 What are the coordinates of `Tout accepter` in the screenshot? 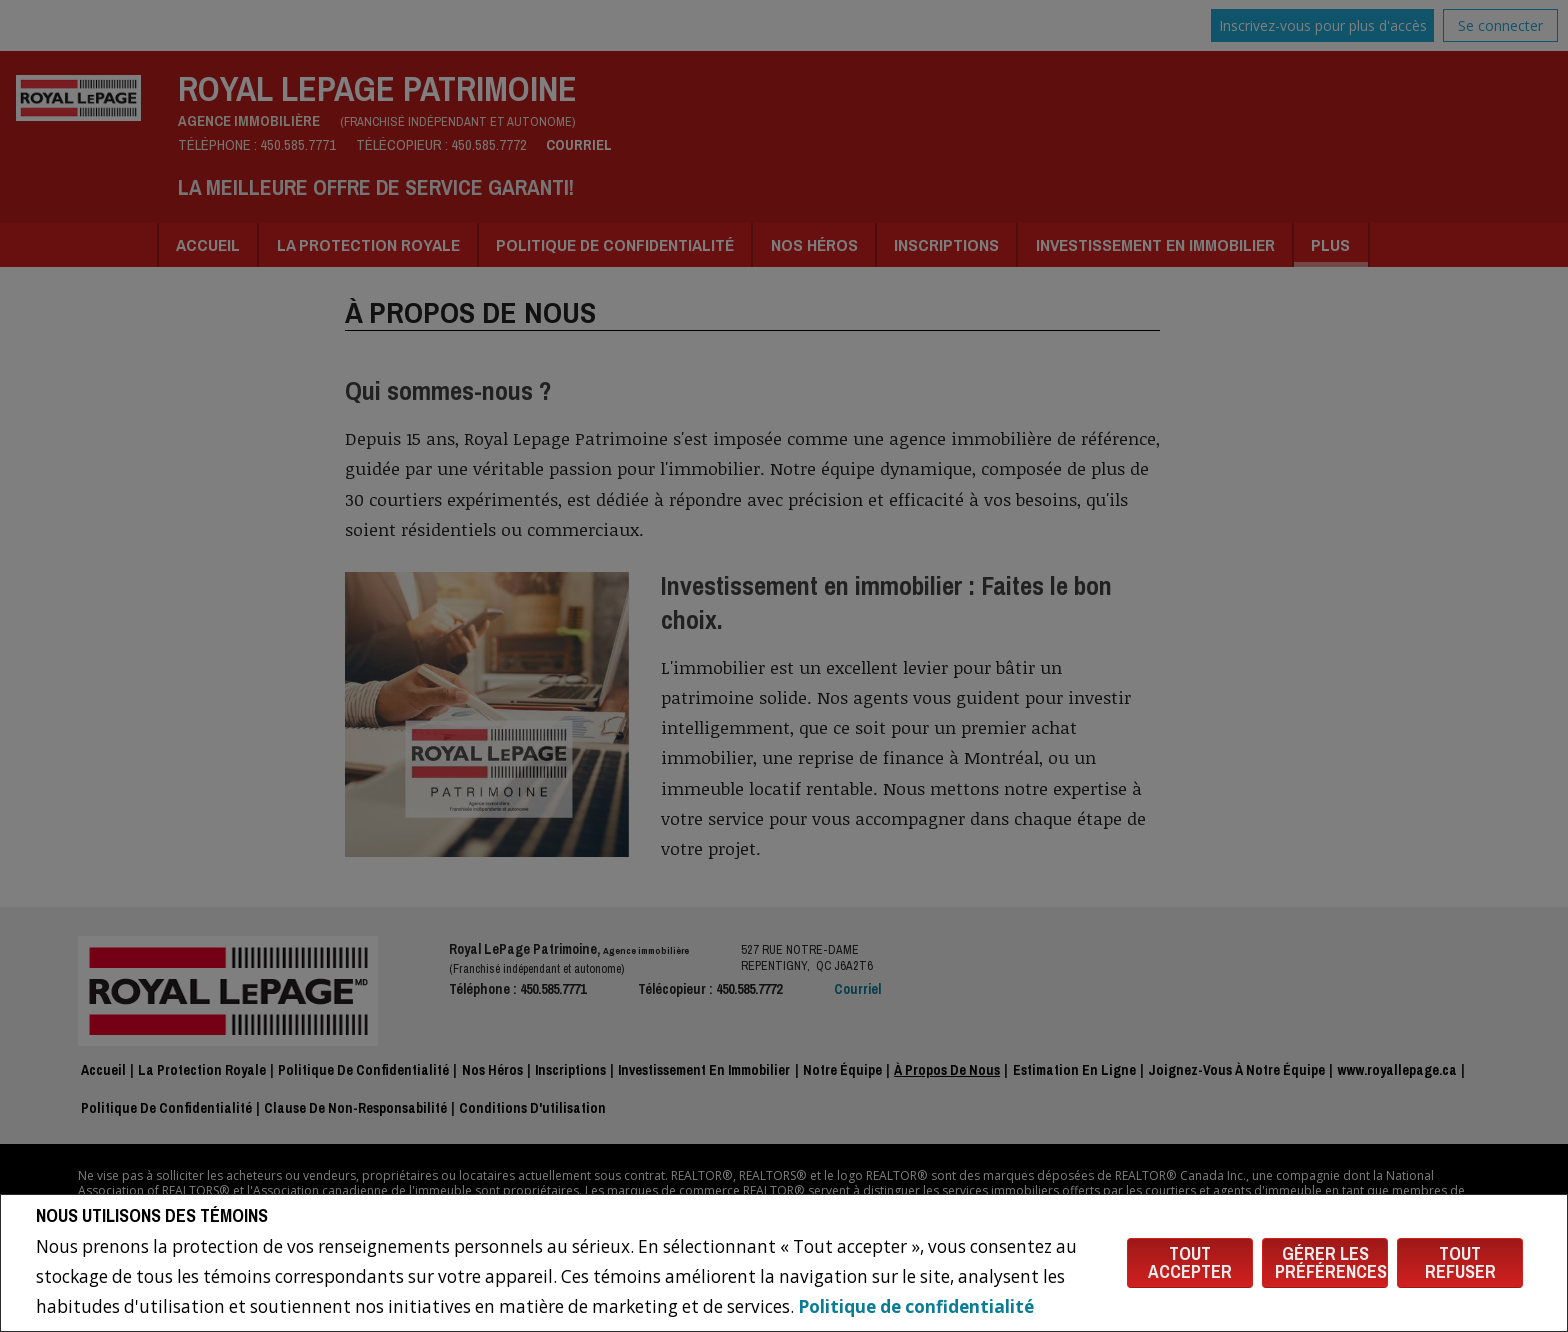 It's located at (1190, 1262).